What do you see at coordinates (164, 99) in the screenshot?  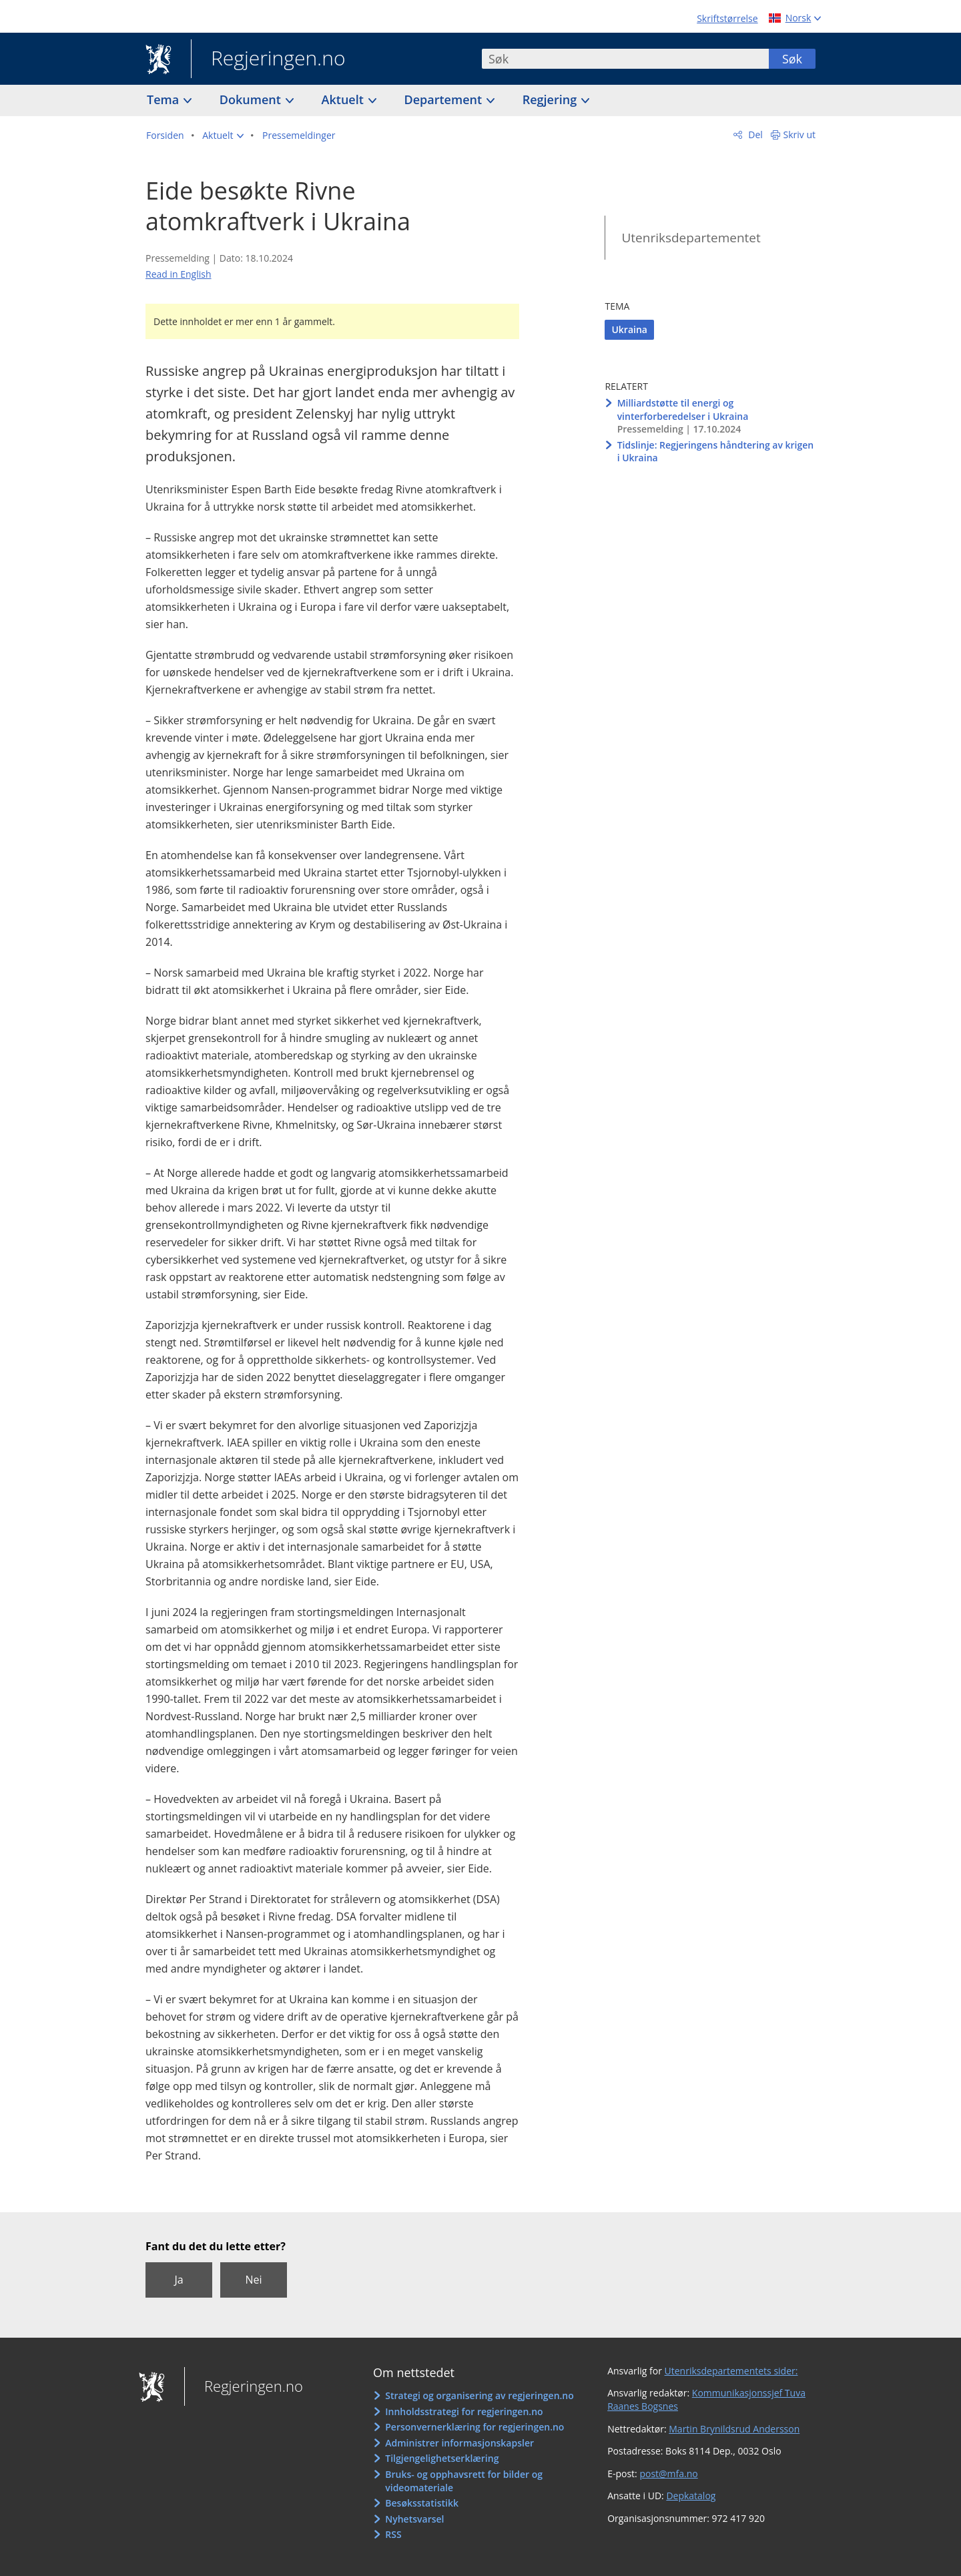 I see `Tema [button]` at bounding box center [164, 99].